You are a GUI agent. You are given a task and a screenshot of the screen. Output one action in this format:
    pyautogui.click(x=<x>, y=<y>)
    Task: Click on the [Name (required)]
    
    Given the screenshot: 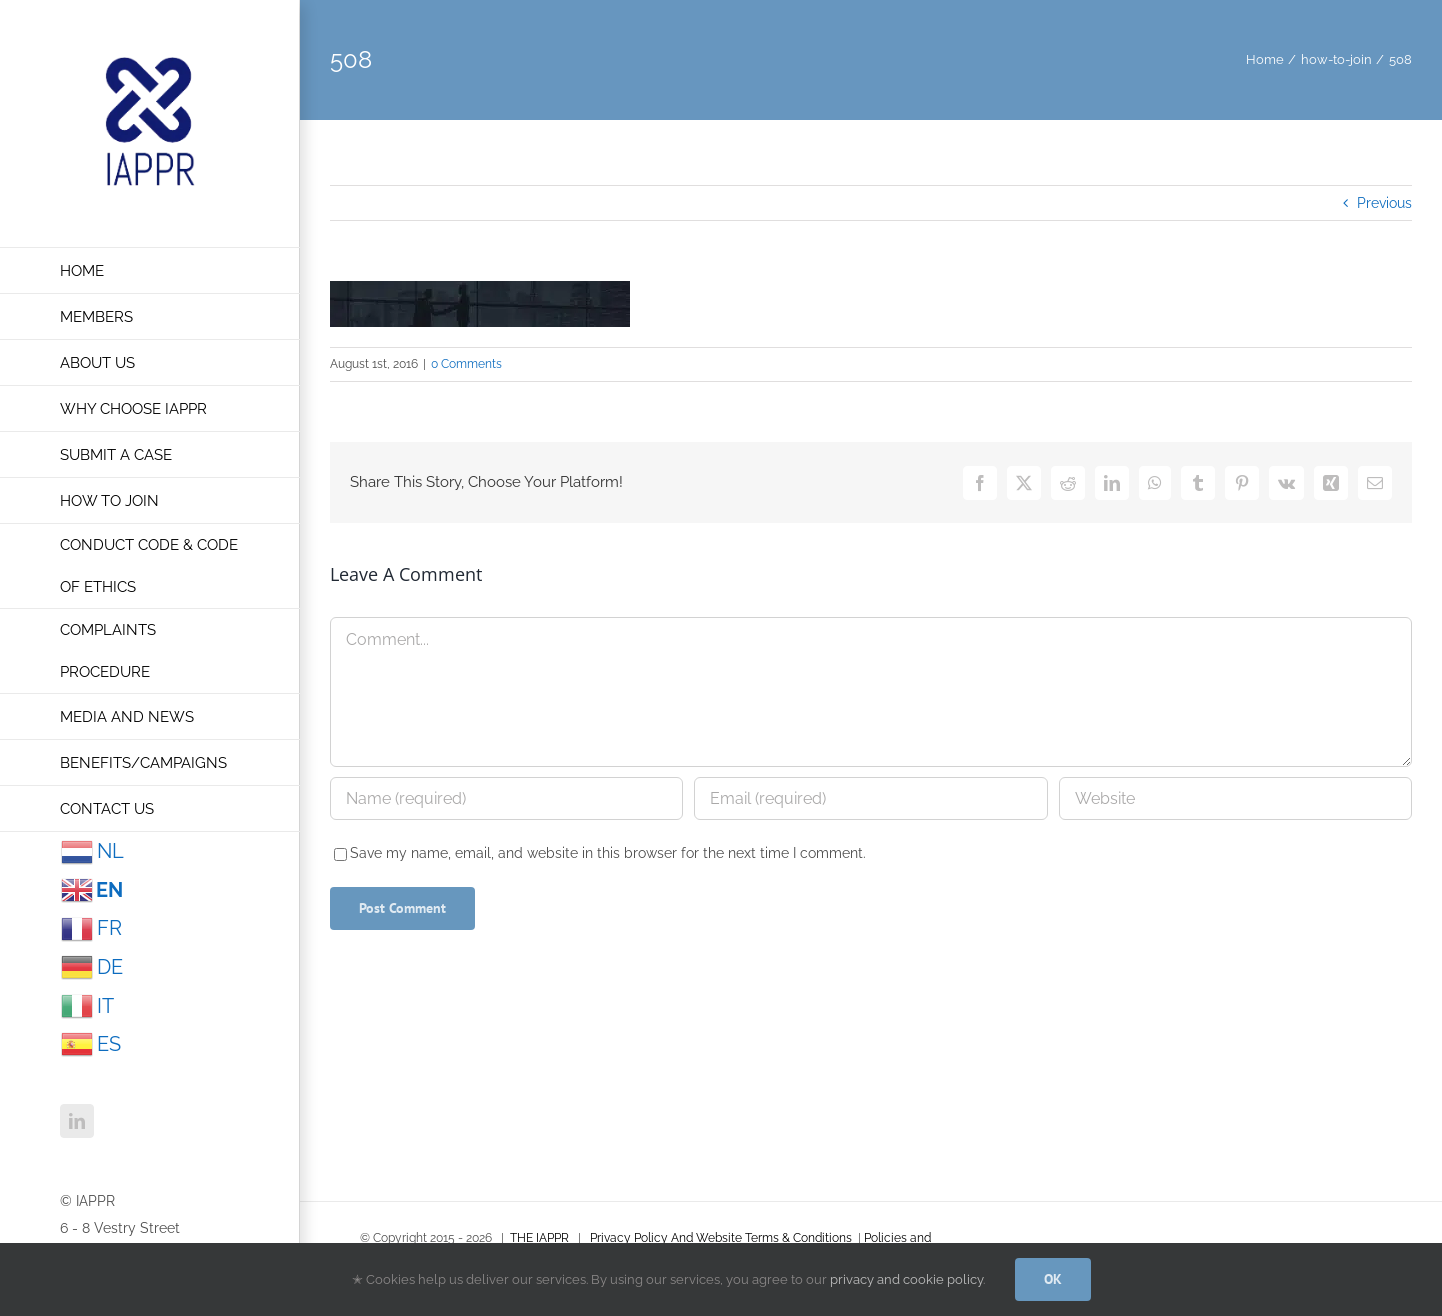 What is the action you would take?
    pyautogui.click(x=506, y=798)
    